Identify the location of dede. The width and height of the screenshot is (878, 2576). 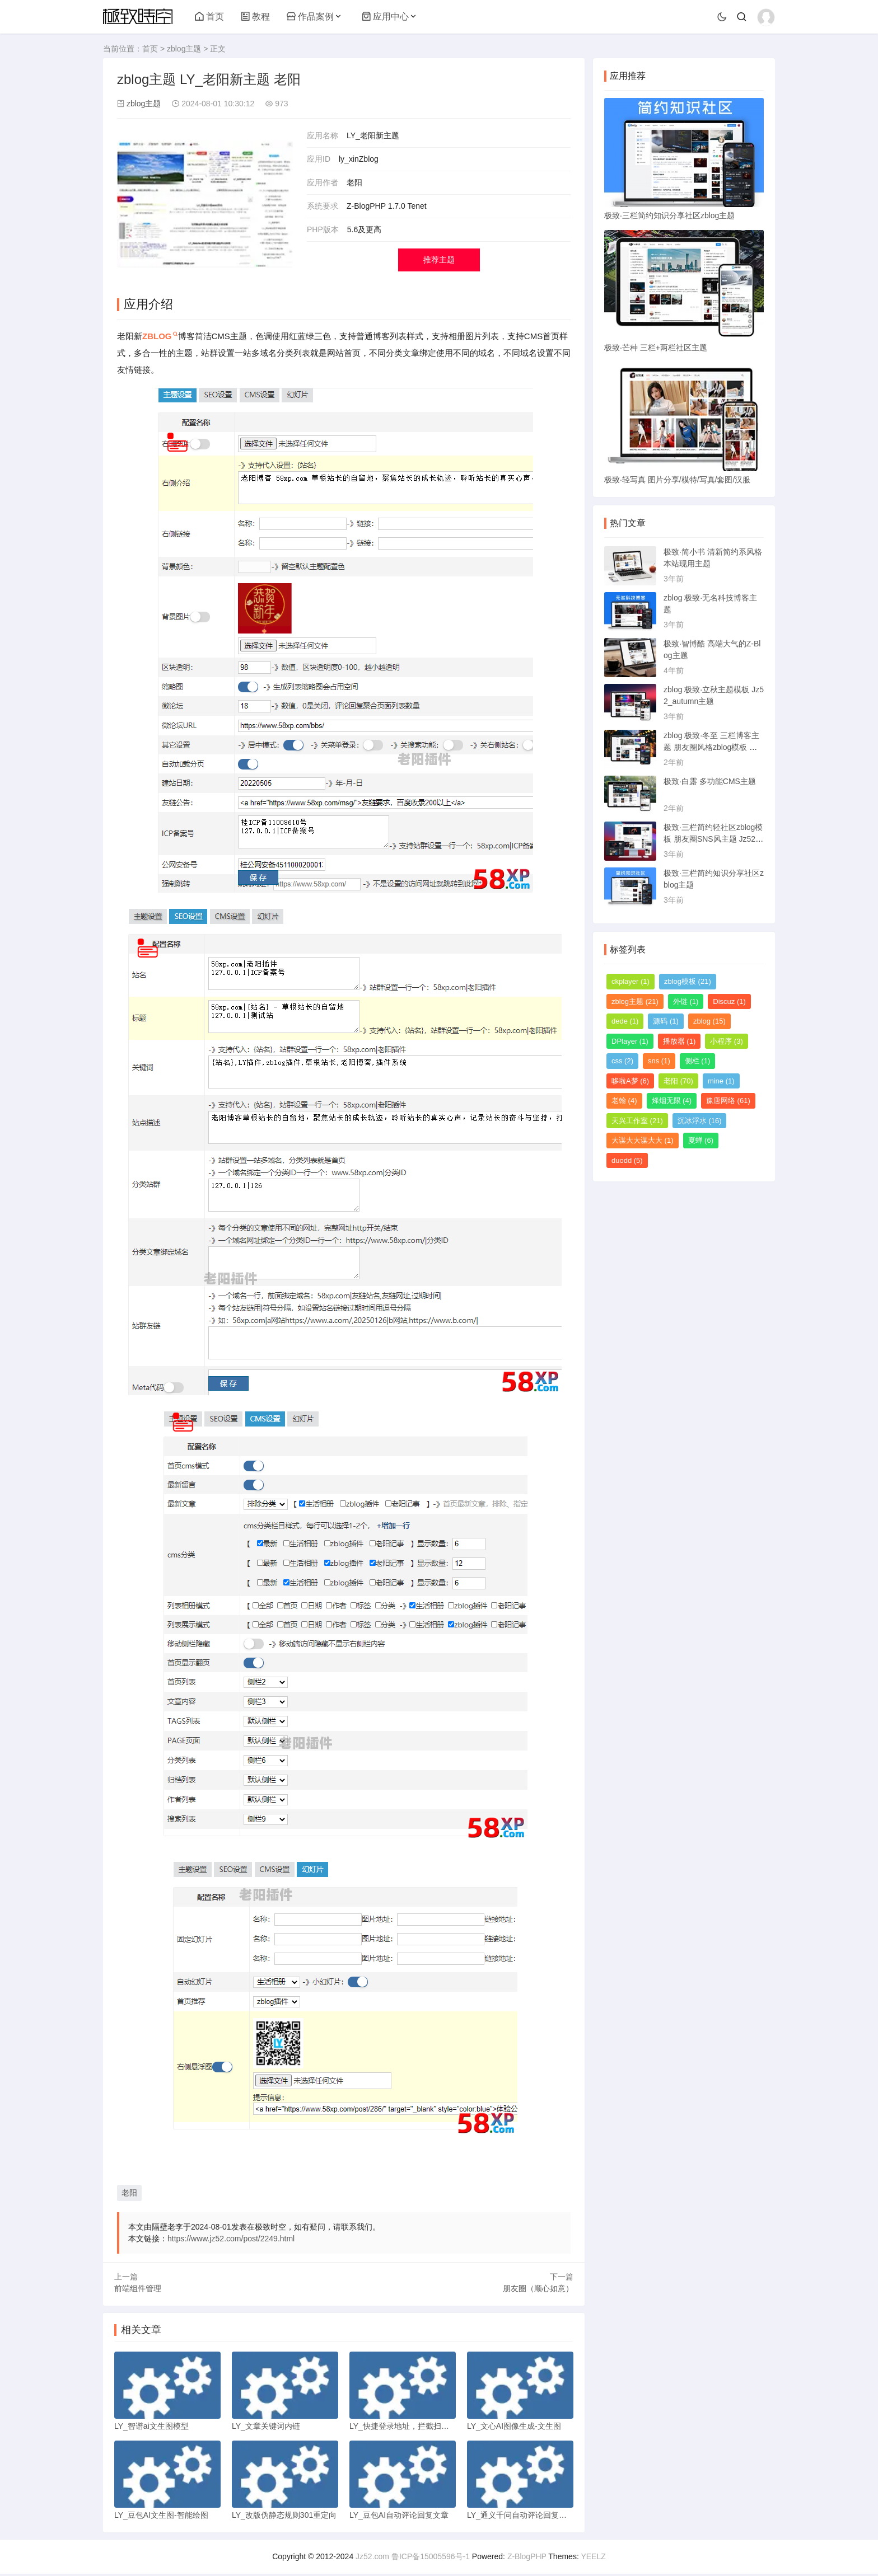
(624, 1021).